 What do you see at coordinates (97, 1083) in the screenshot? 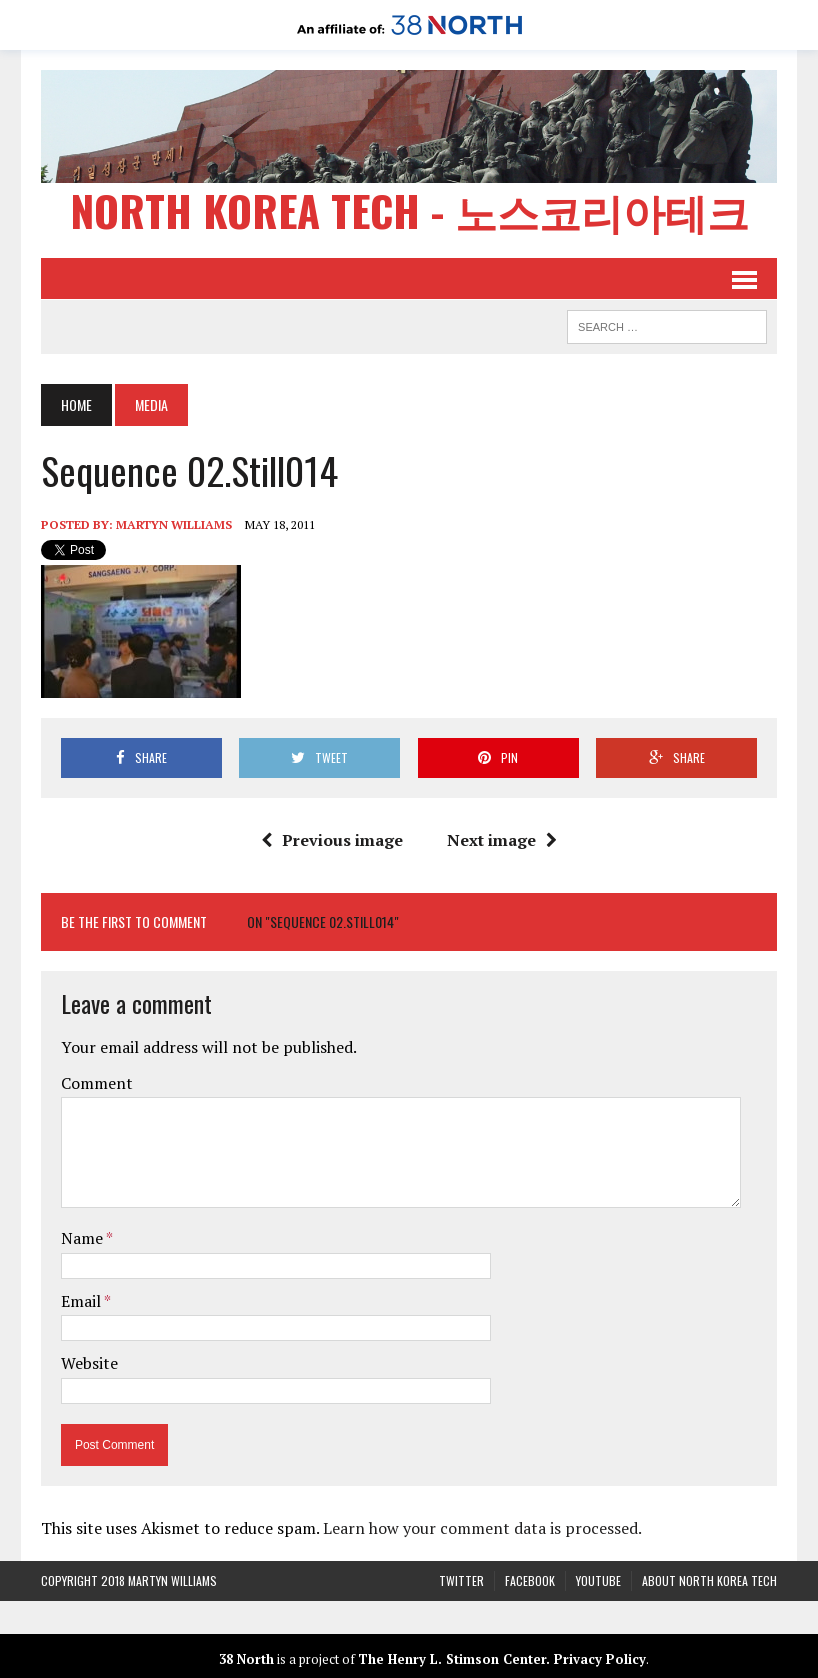
I see `Comment` at bounding box center [97, 1083].